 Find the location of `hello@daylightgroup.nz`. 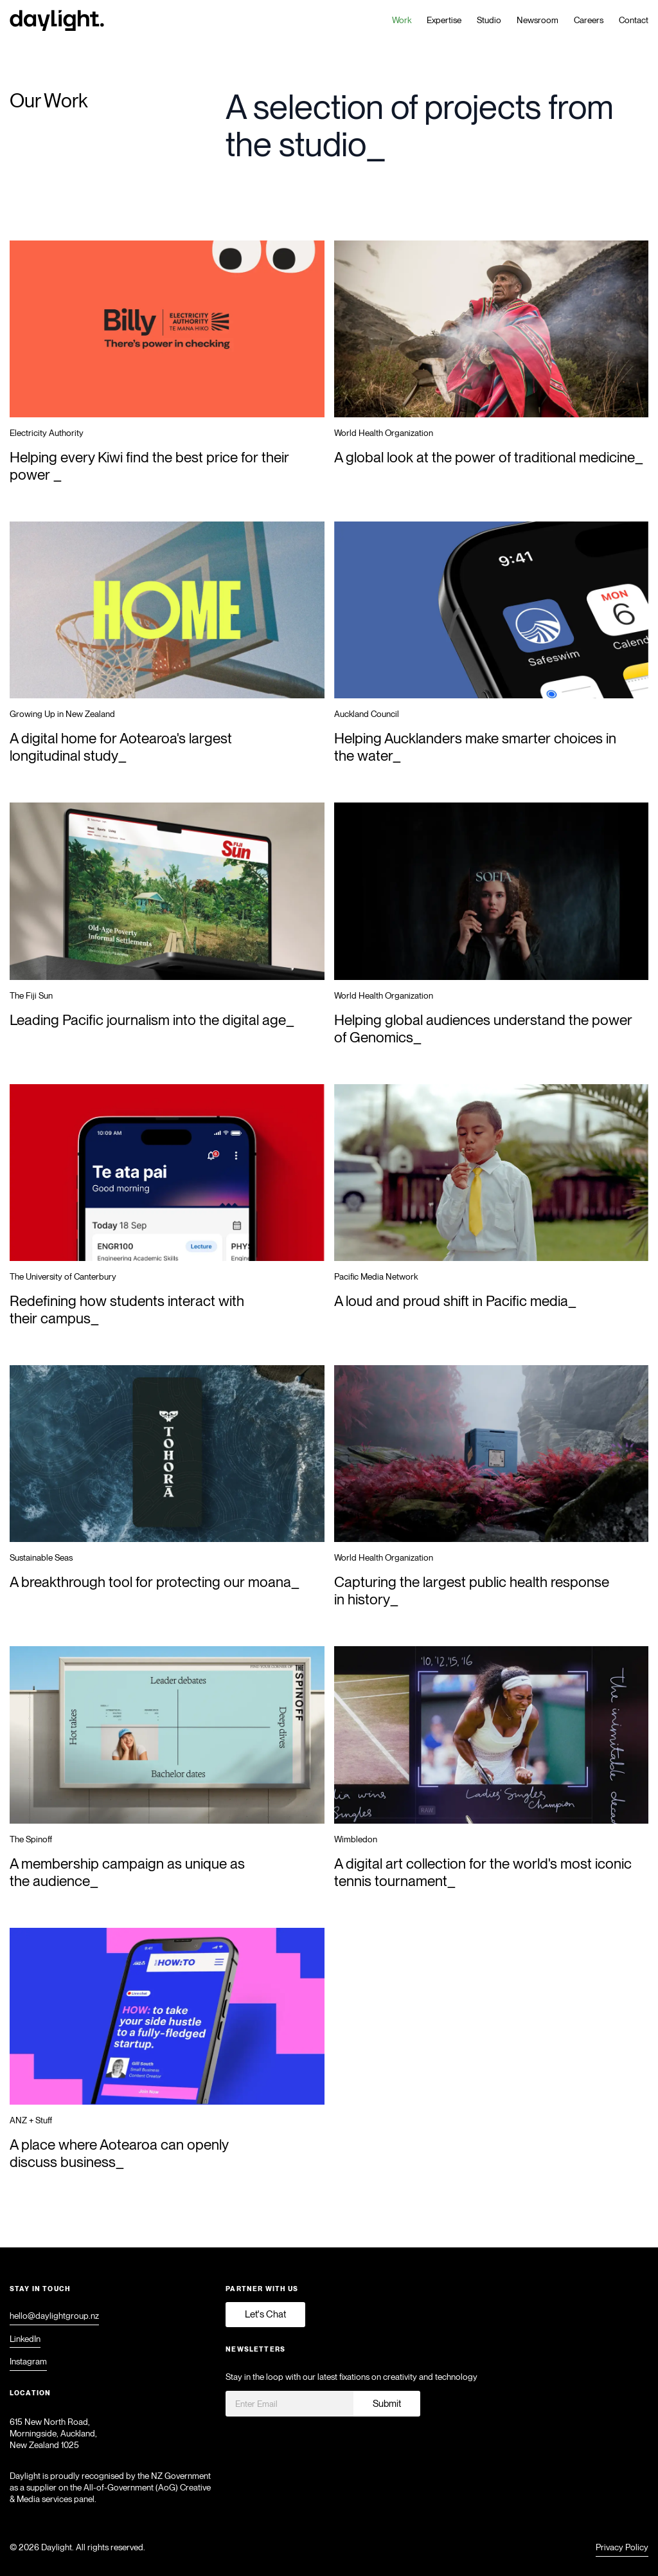

hello@daylightgroup.nz is located at coordinates (54, 2316).